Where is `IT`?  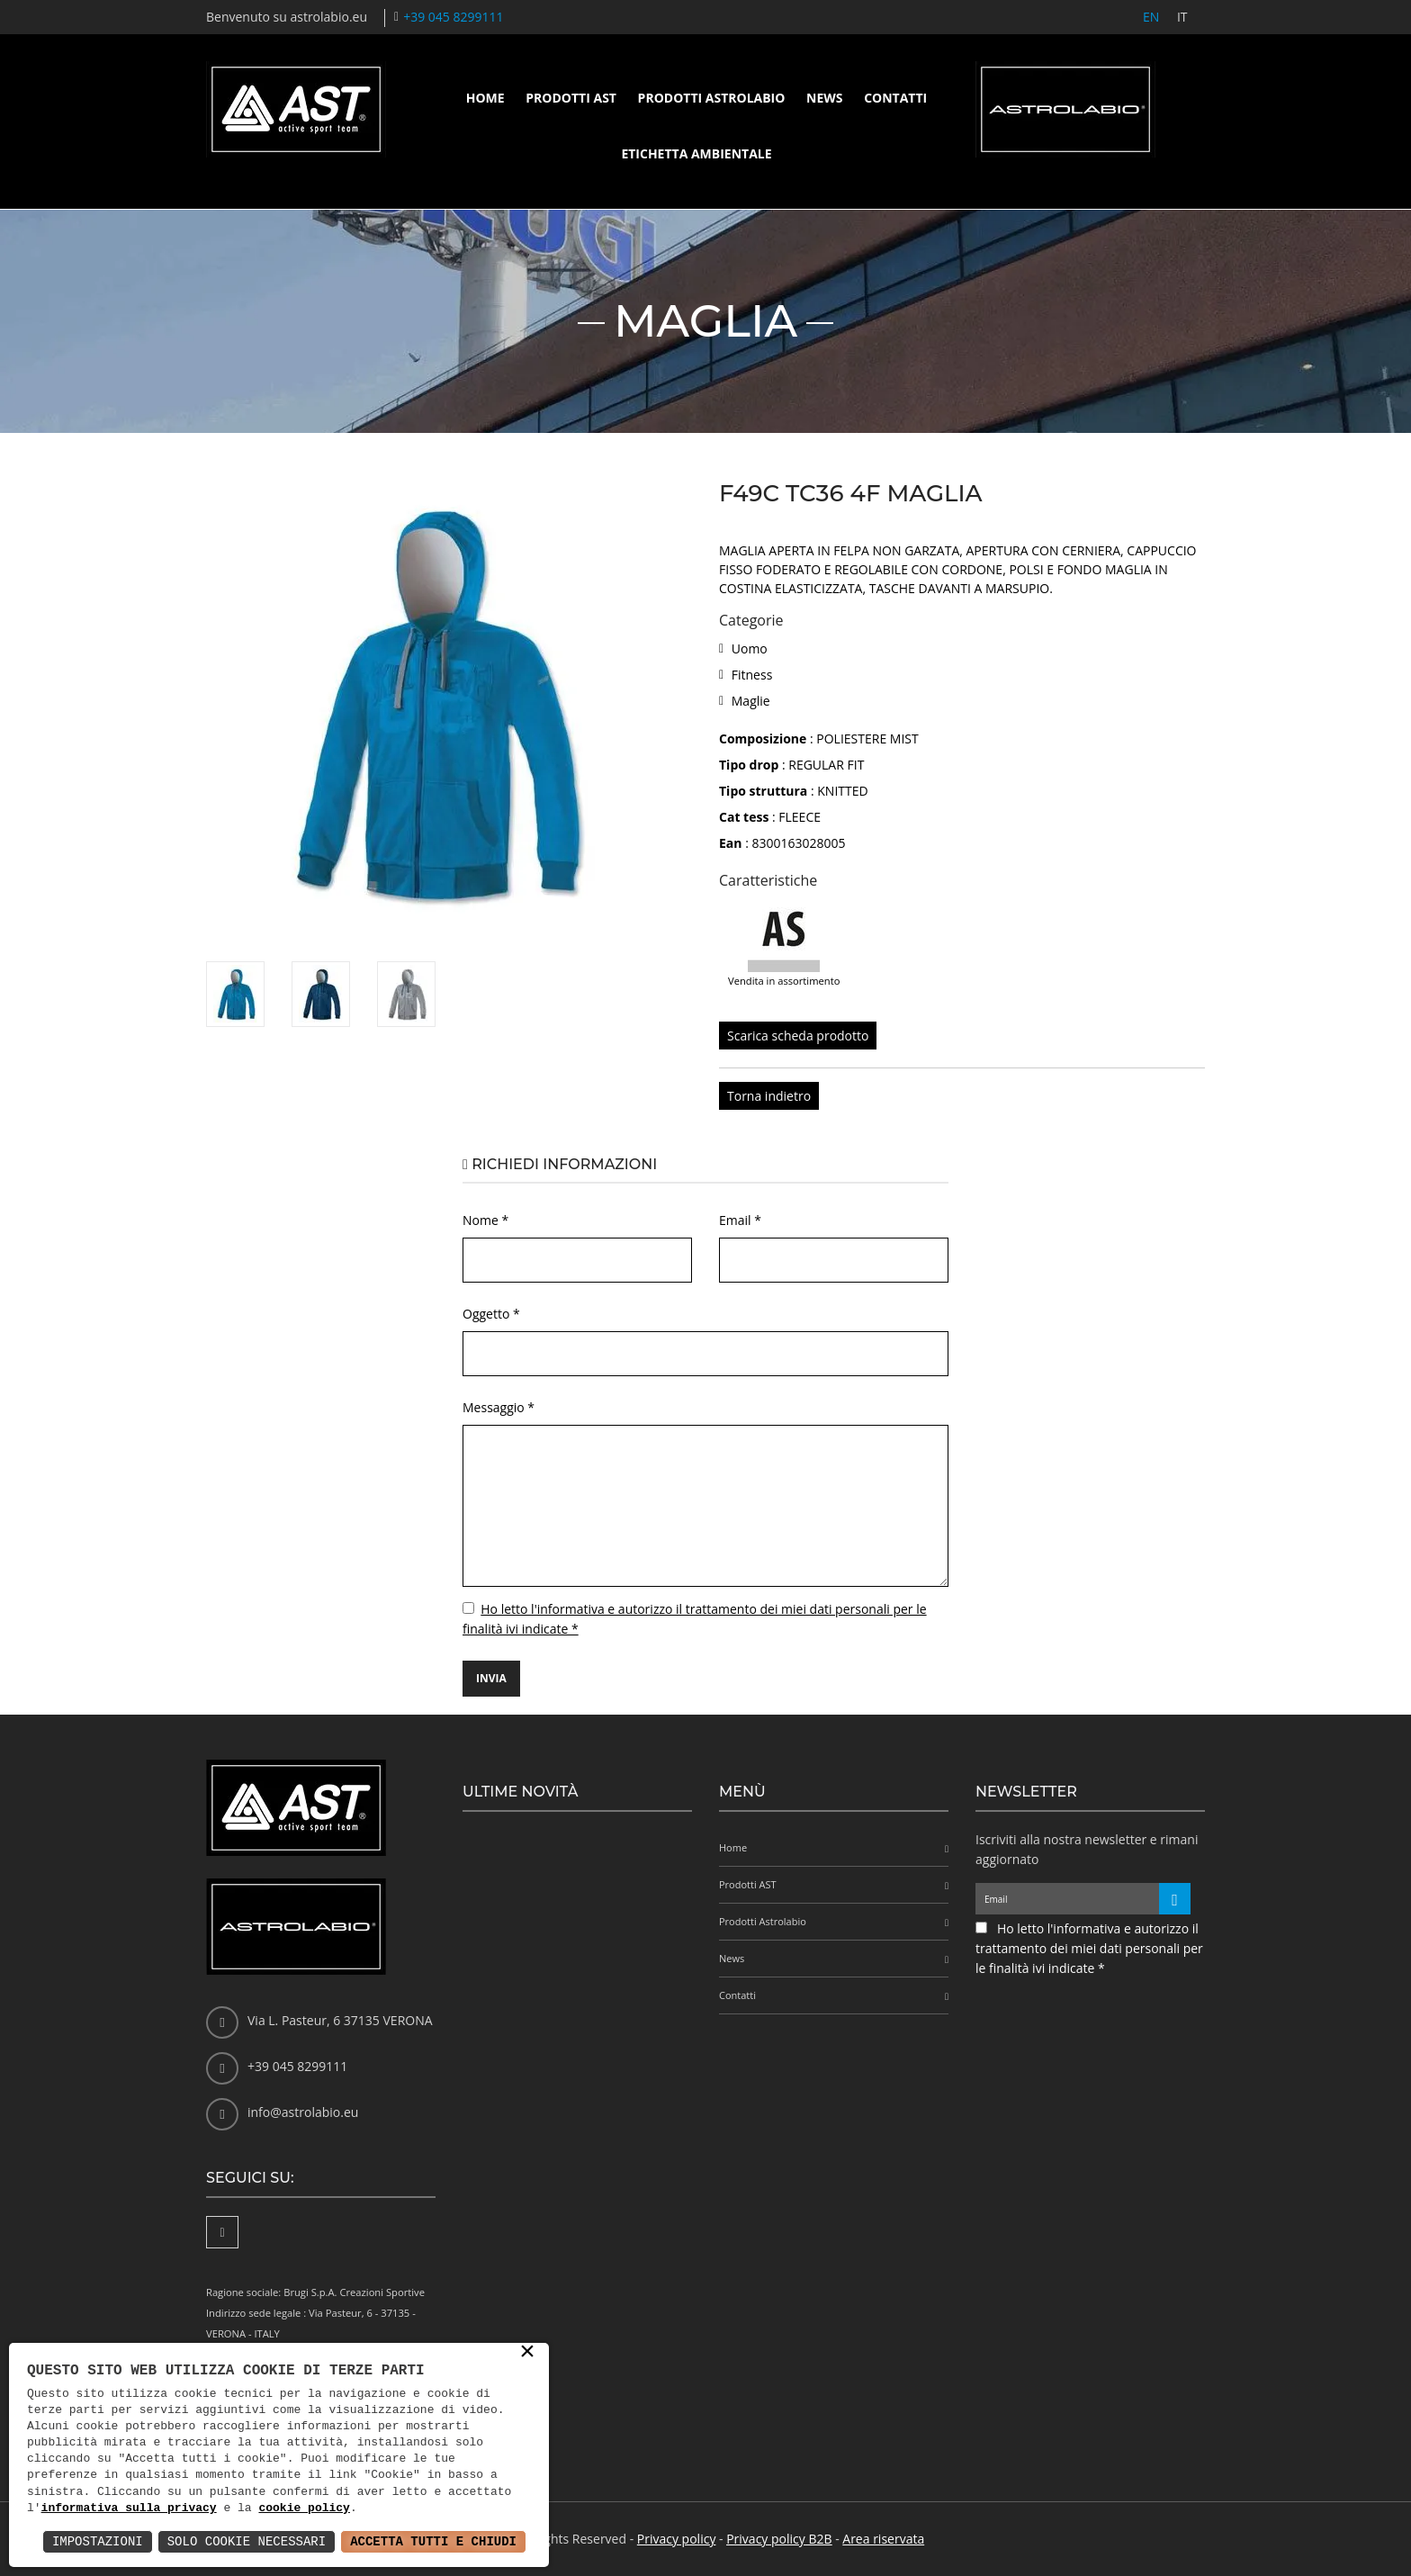
IT is located at coordinates (1181, 16).